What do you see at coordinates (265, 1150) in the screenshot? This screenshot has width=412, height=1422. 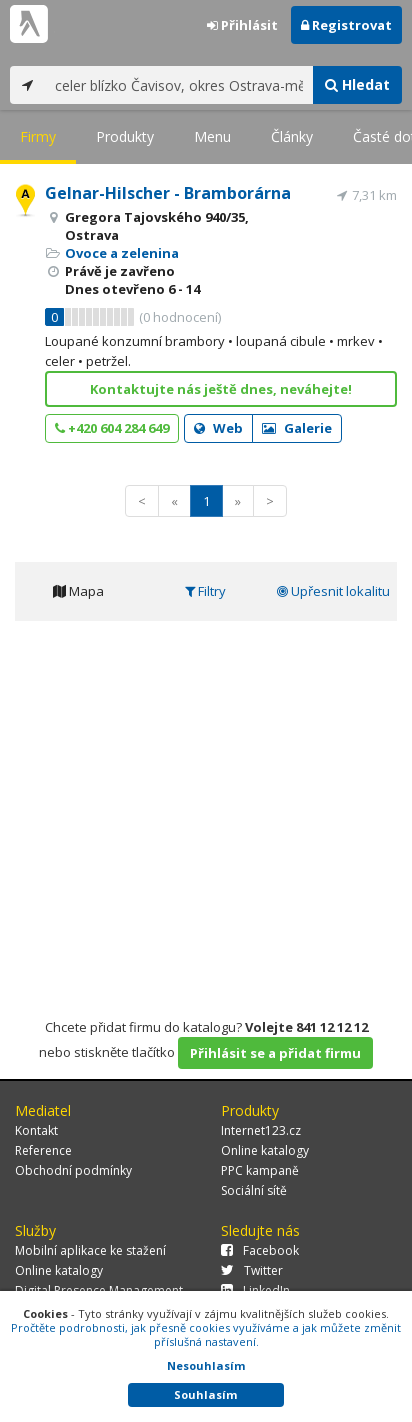 I see `Online katalogy` at bounding box center [265, 1150].